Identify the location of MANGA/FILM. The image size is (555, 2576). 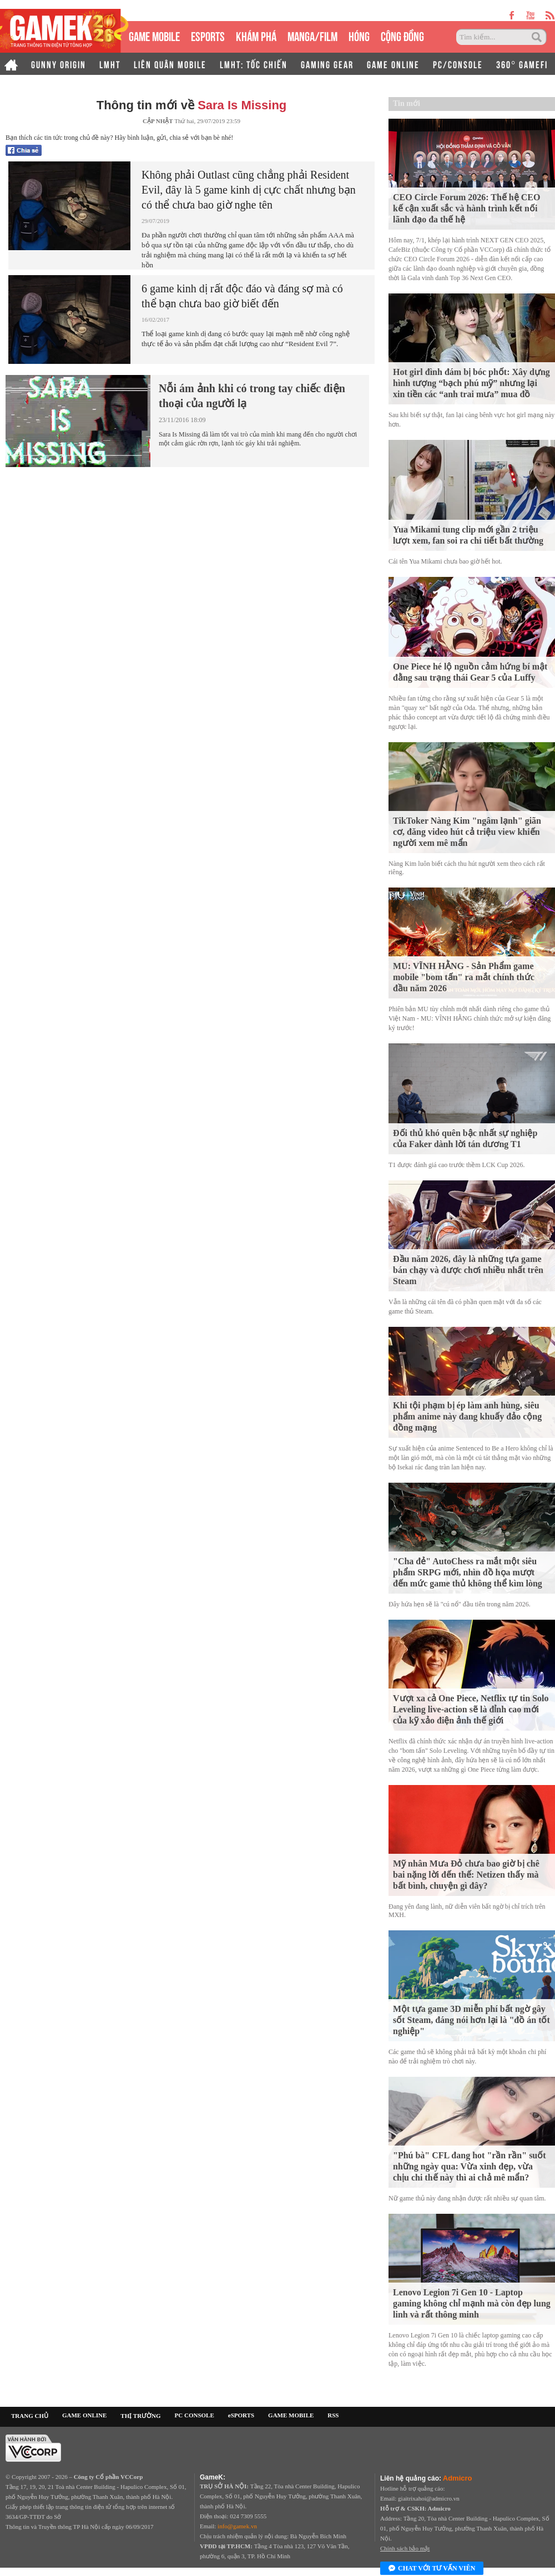
(312, 35).